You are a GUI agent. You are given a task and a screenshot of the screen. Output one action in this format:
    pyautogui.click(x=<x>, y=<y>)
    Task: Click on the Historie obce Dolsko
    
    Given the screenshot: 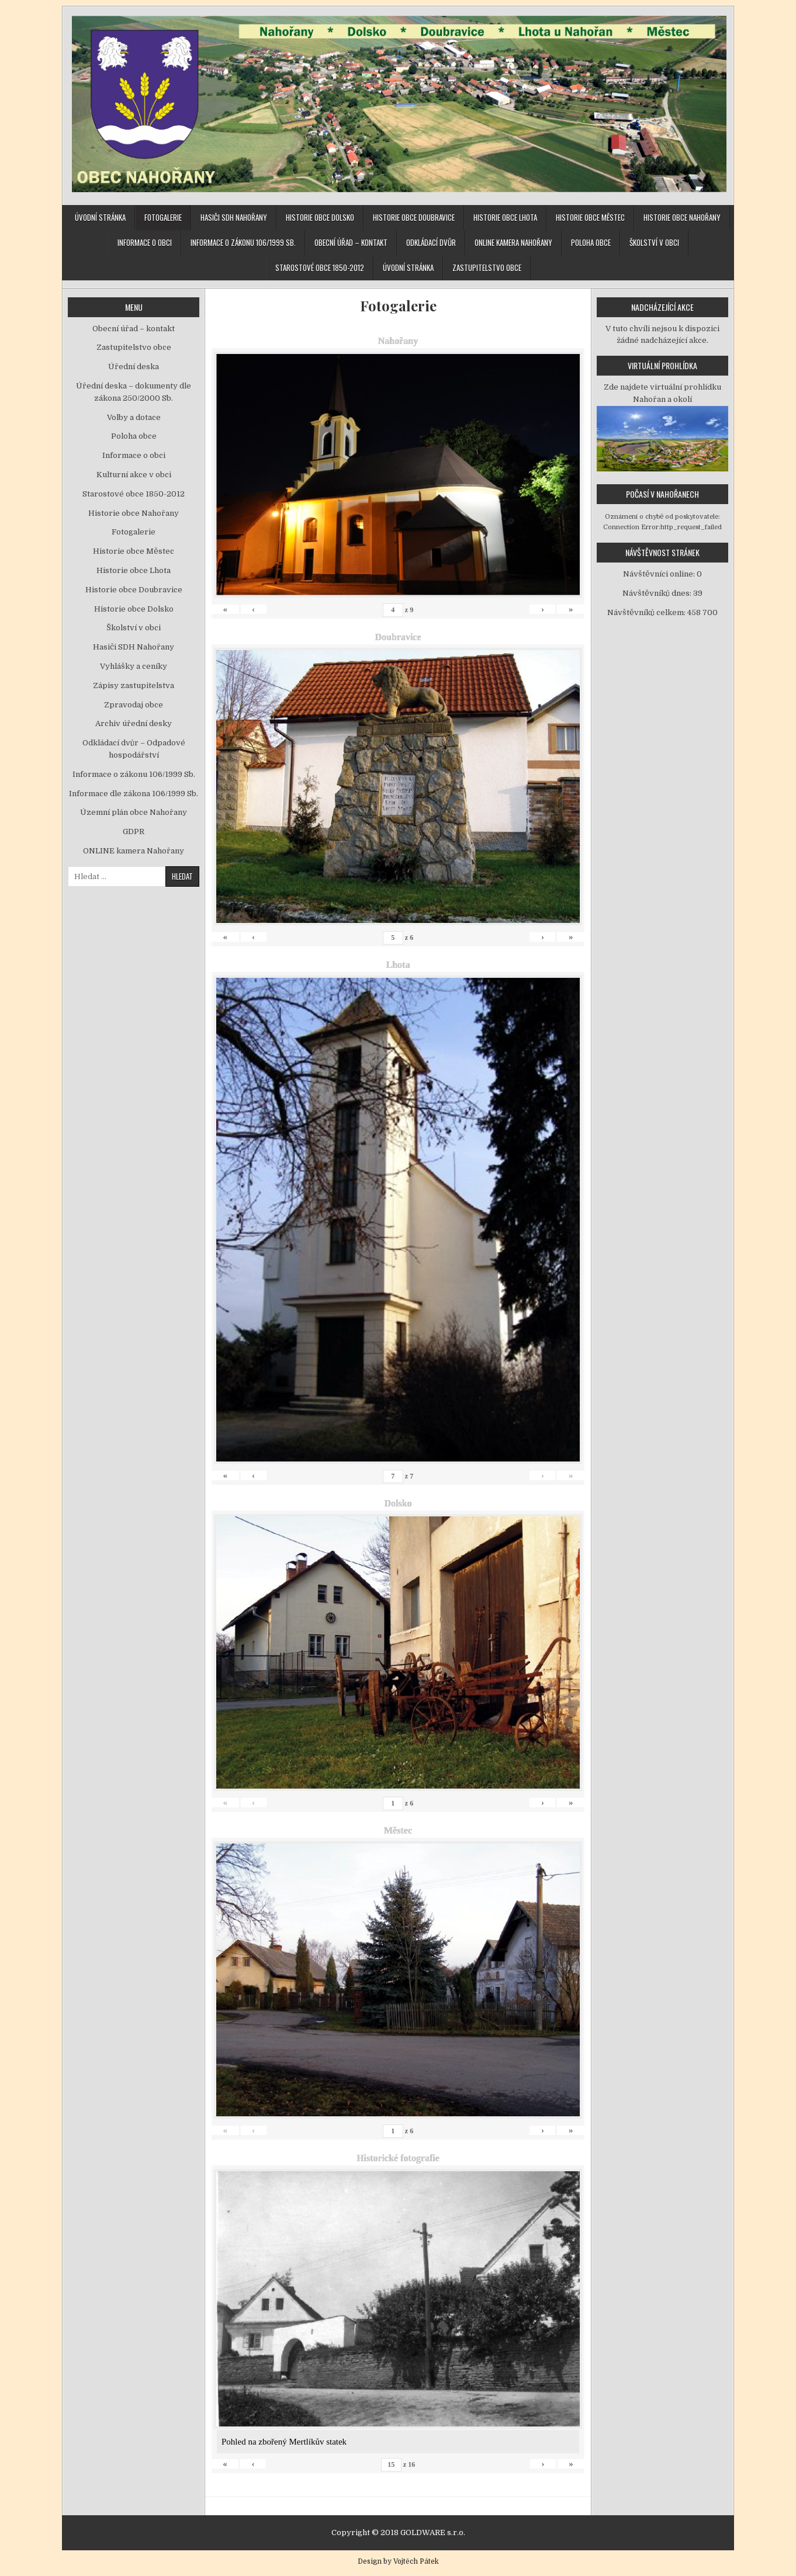 What is the action you would take?
    pyautogui.click(x=320, y=217)
    